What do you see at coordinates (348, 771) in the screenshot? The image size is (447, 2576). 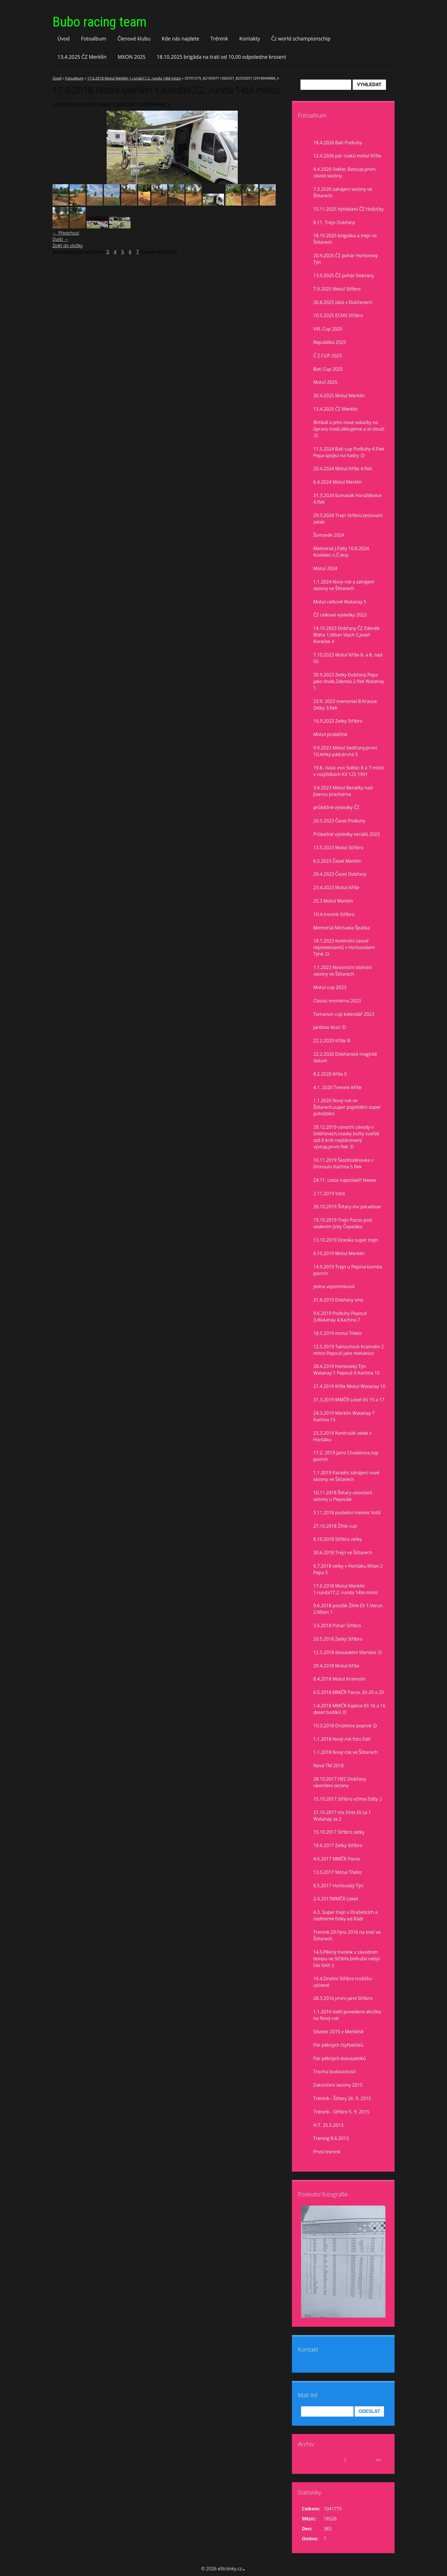 I see `19.8. clasic evo Světec 8 a 7 misto v rozjiždkách KX 125 1991` at bounding box center [348, 771].